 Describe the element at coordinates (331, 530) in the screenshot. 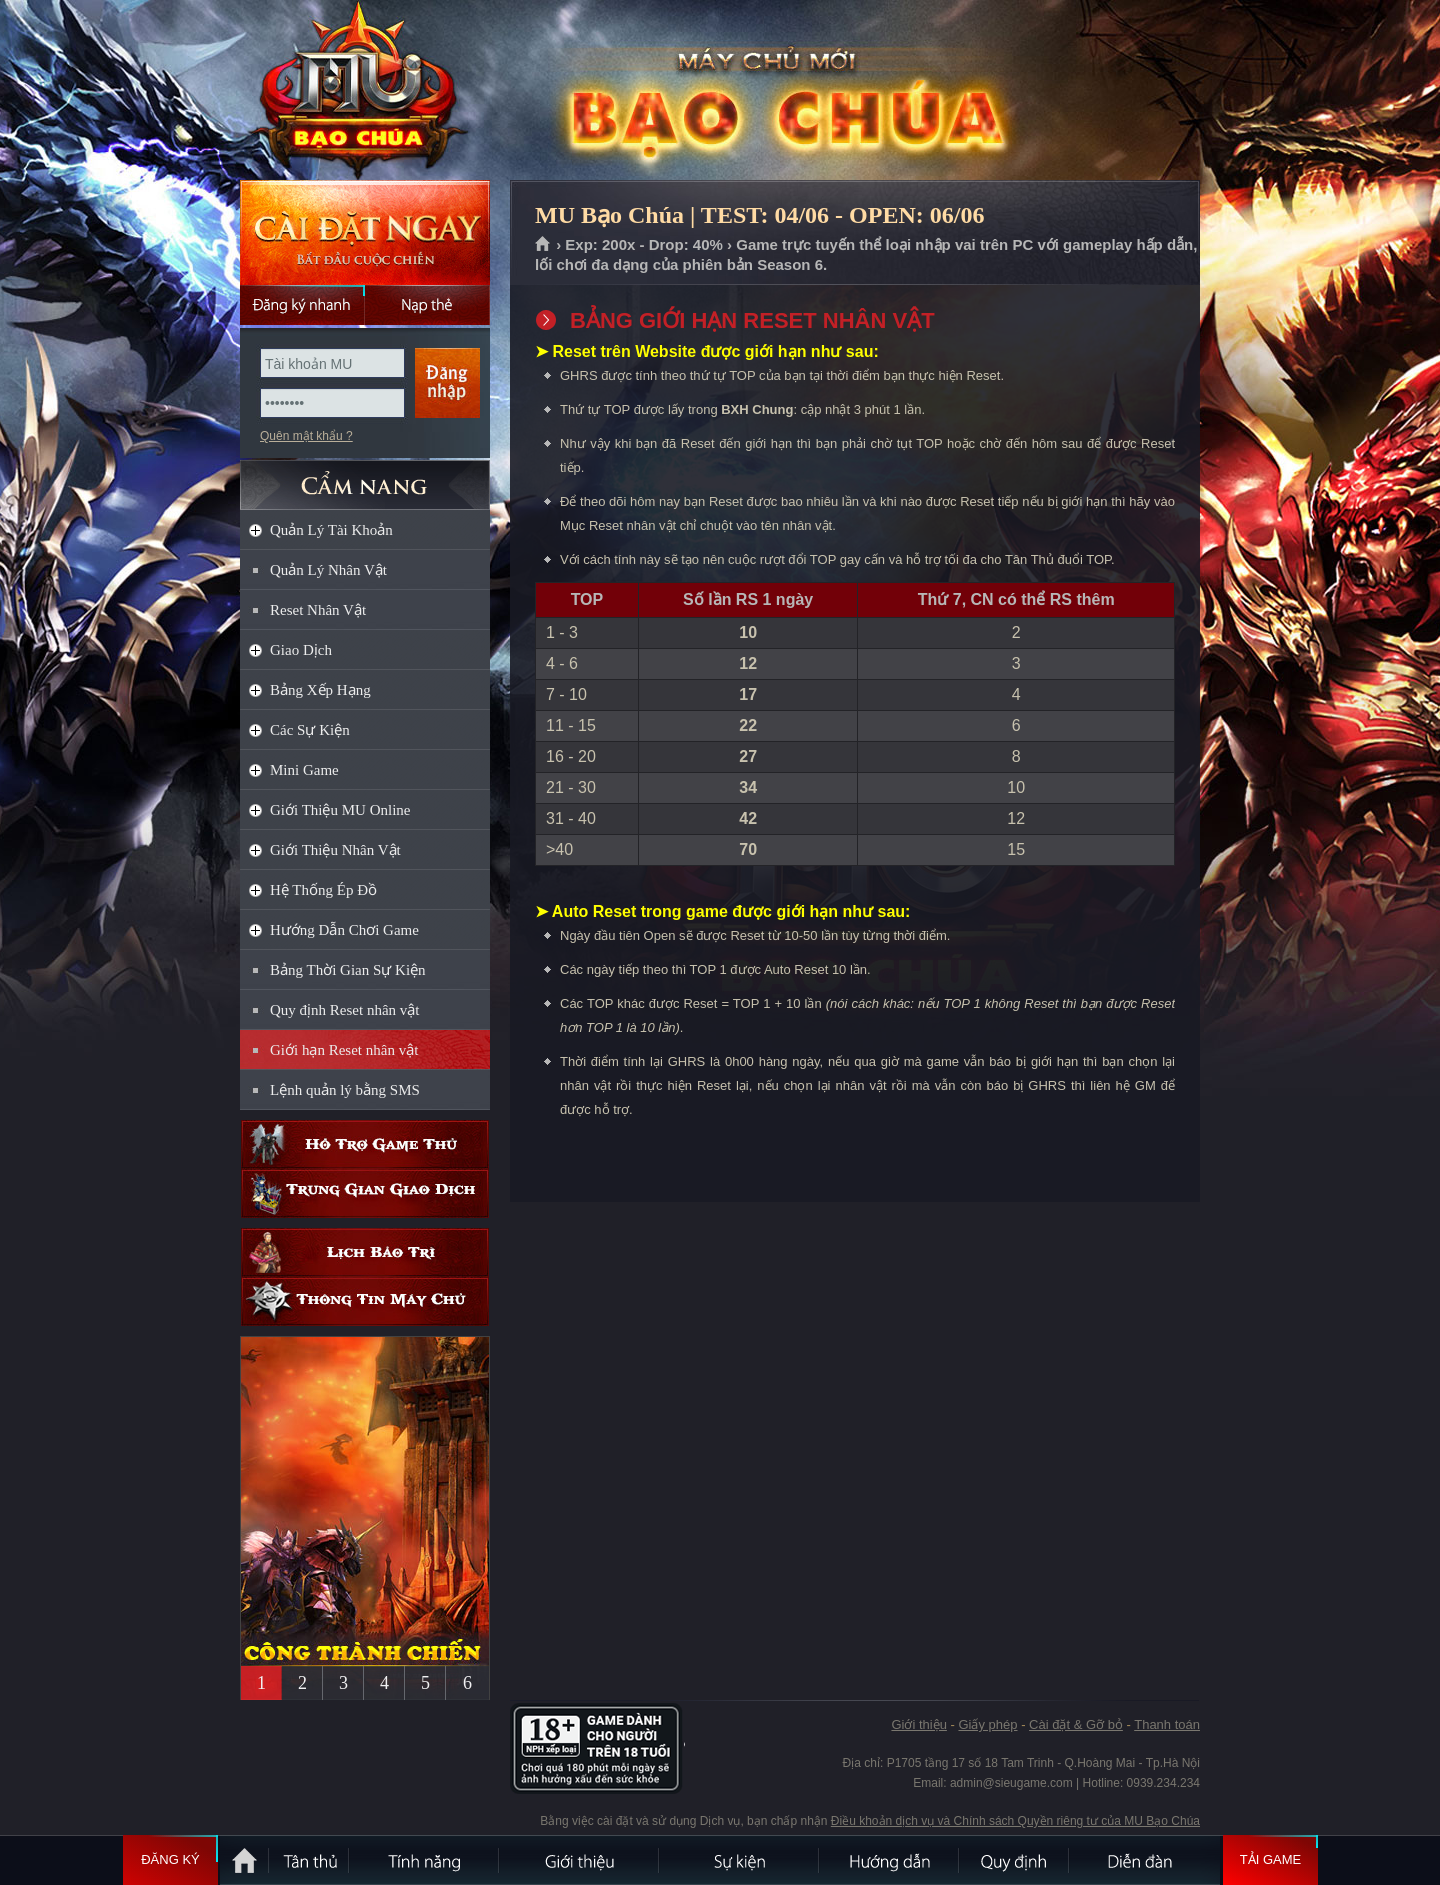

I see `Quản Lý Tài Khoản` at that location.